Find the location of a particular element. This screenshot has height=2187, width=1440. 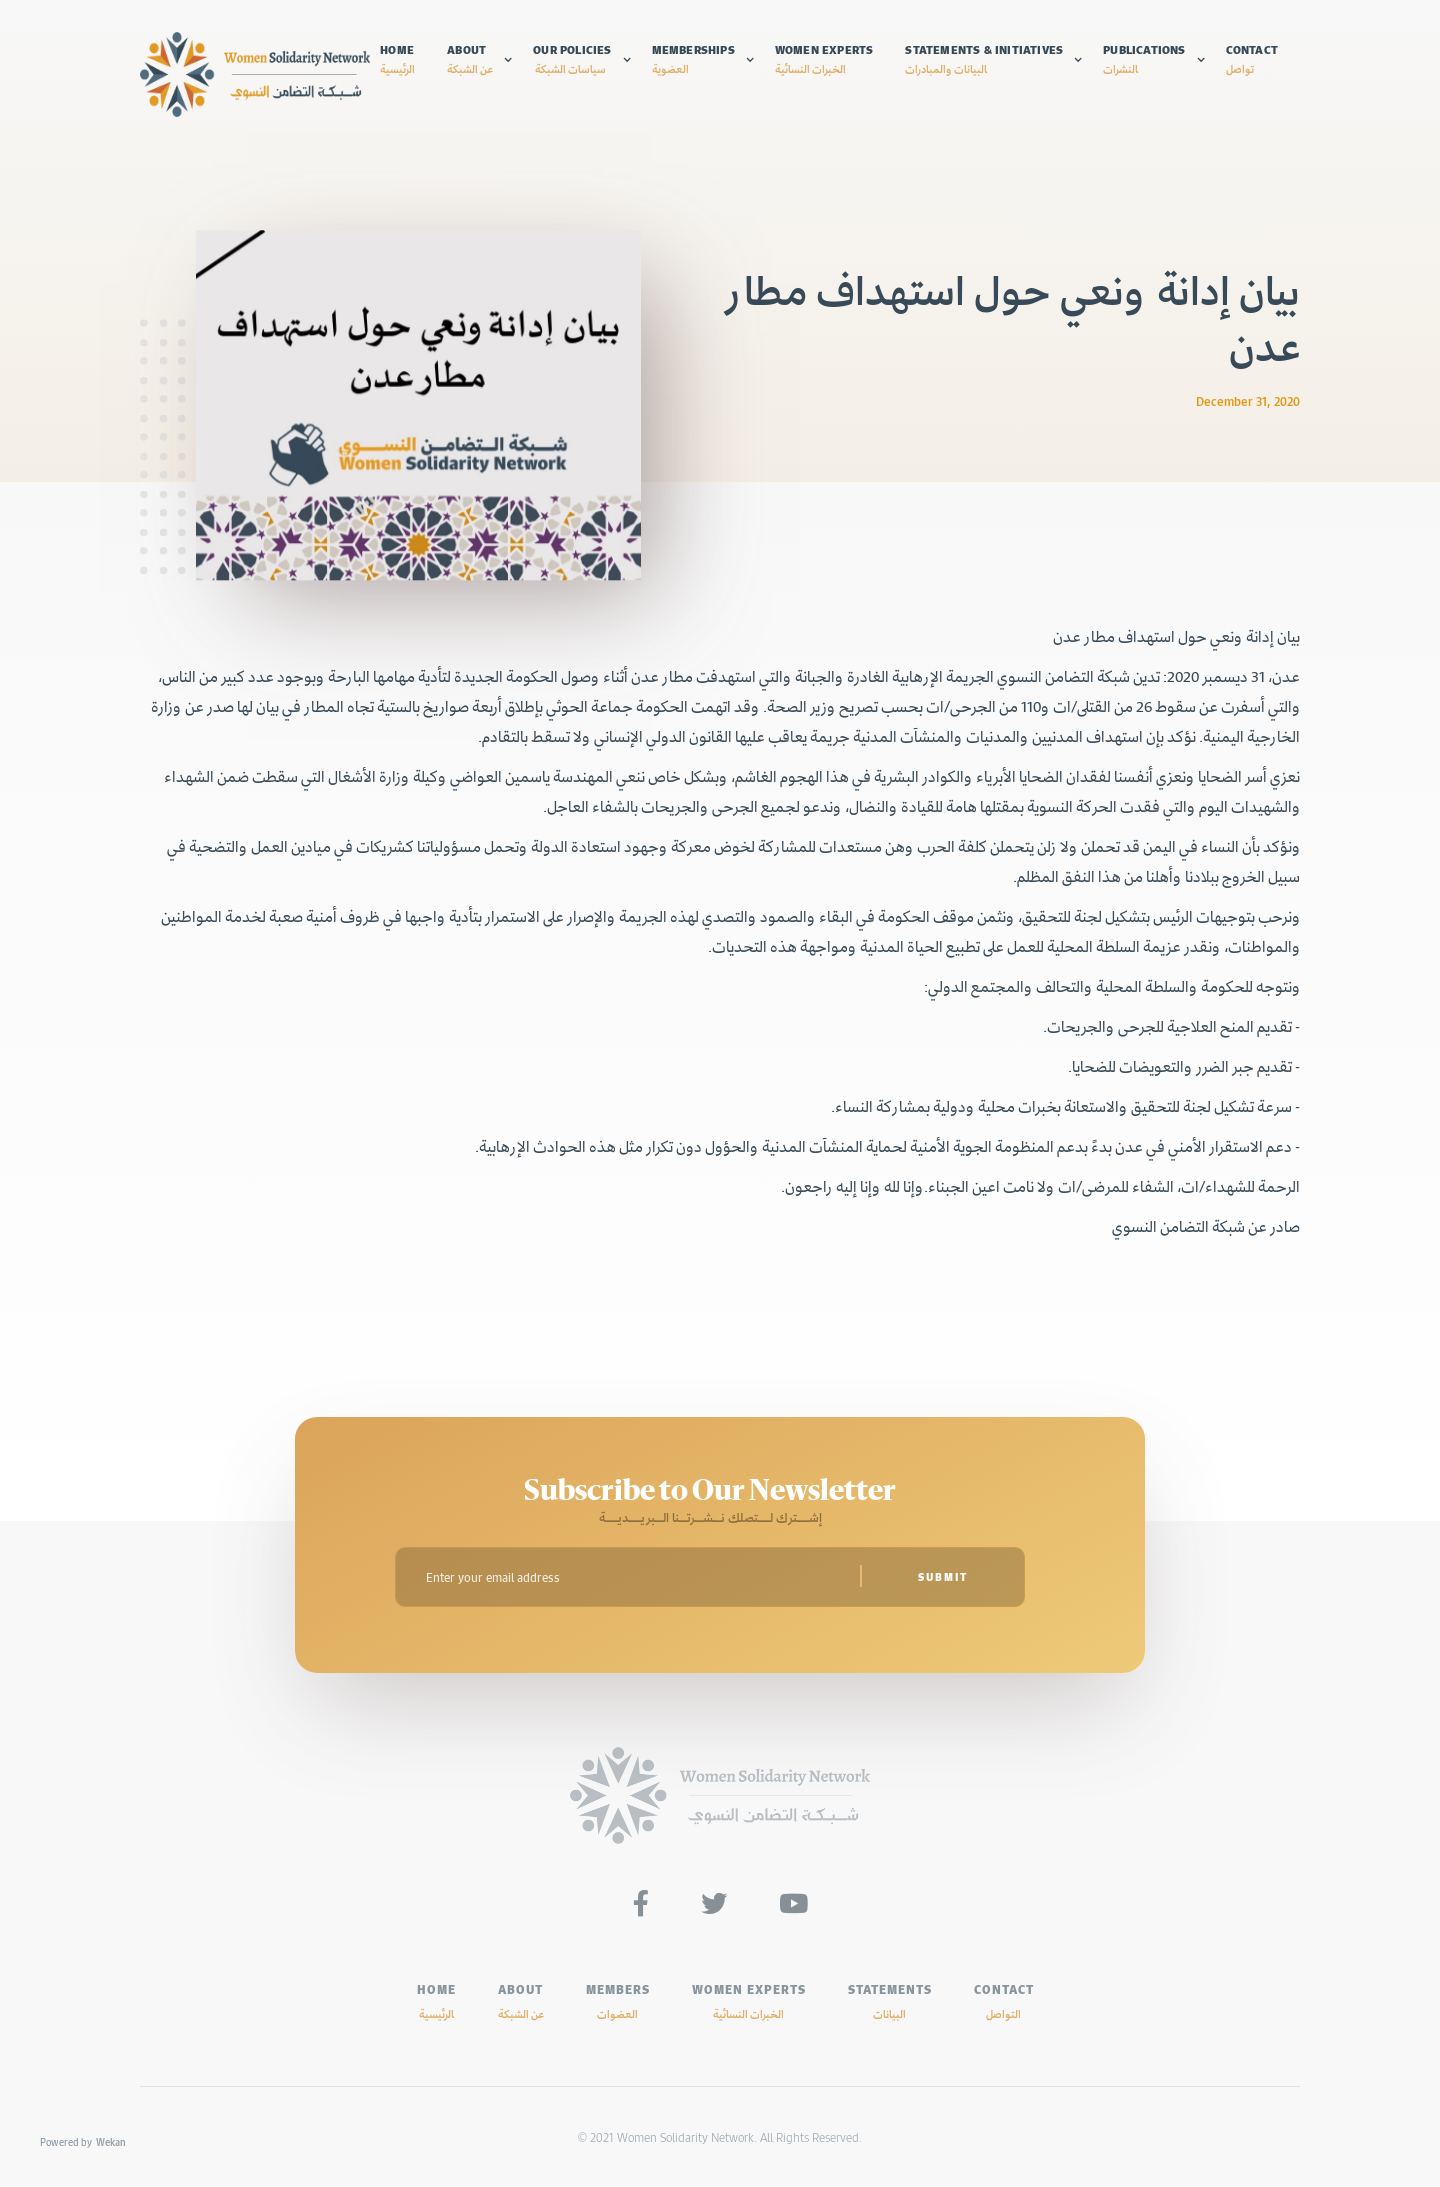

MEMBERS is located at coordinates (618, 2001).